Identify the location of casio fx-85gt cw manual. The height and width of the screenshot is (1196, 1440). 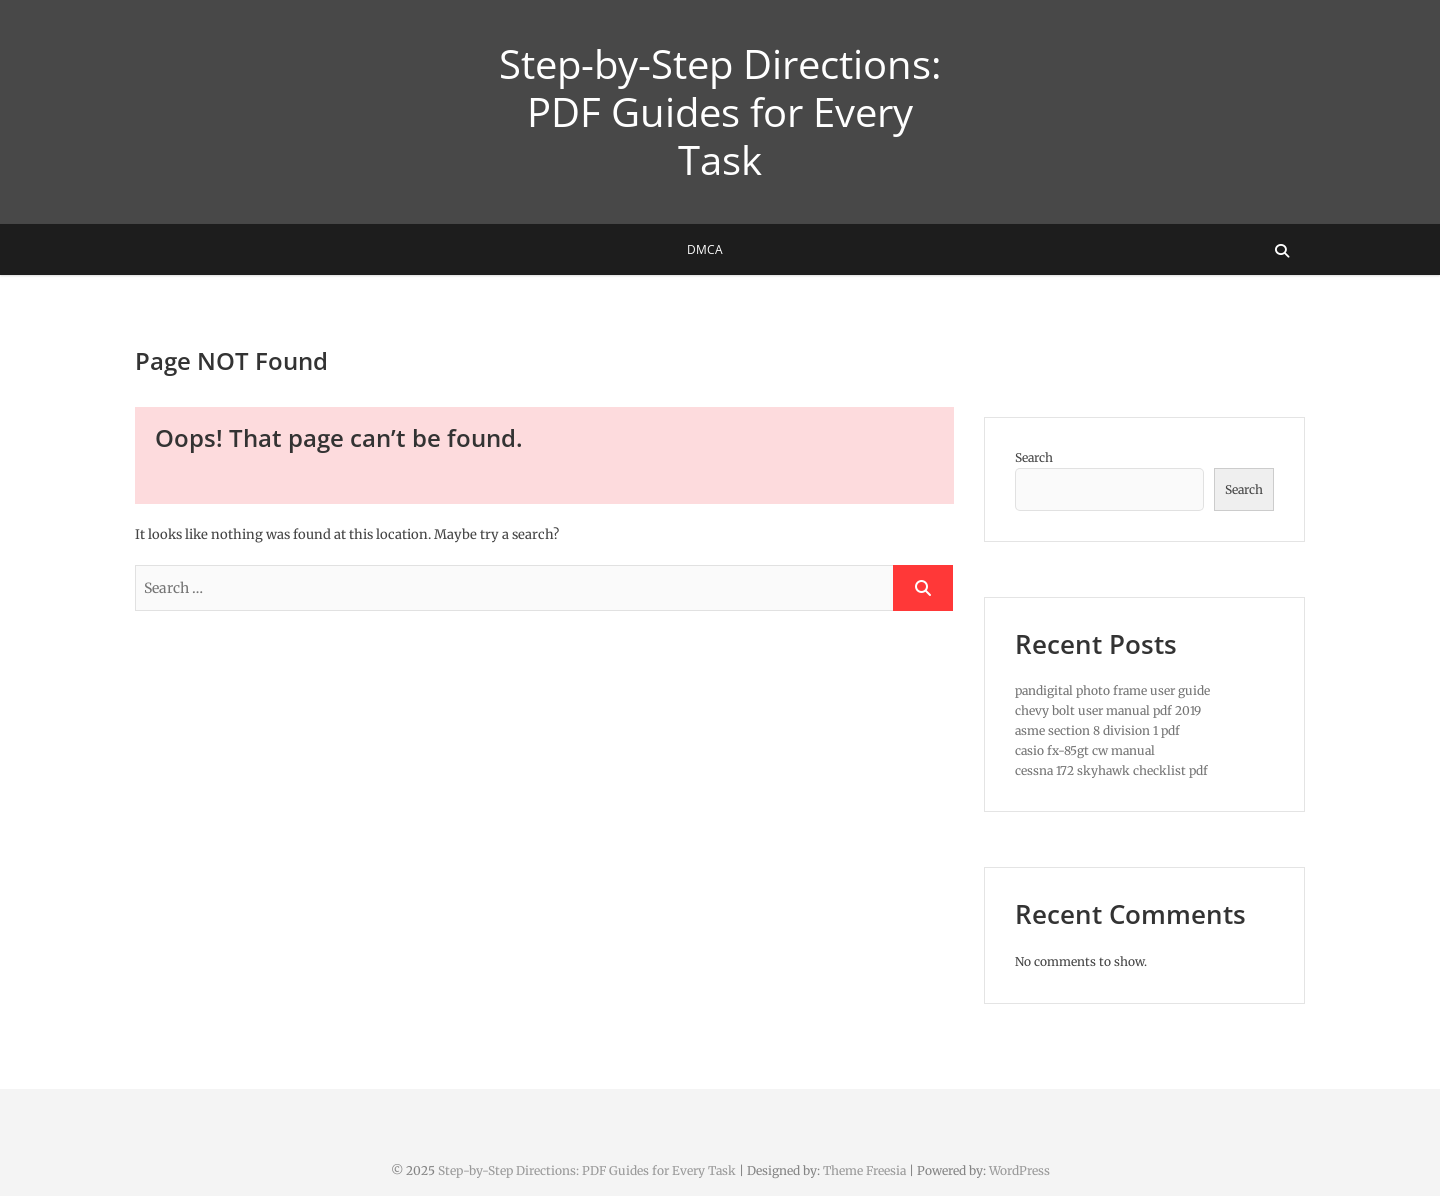
(1085, 750).